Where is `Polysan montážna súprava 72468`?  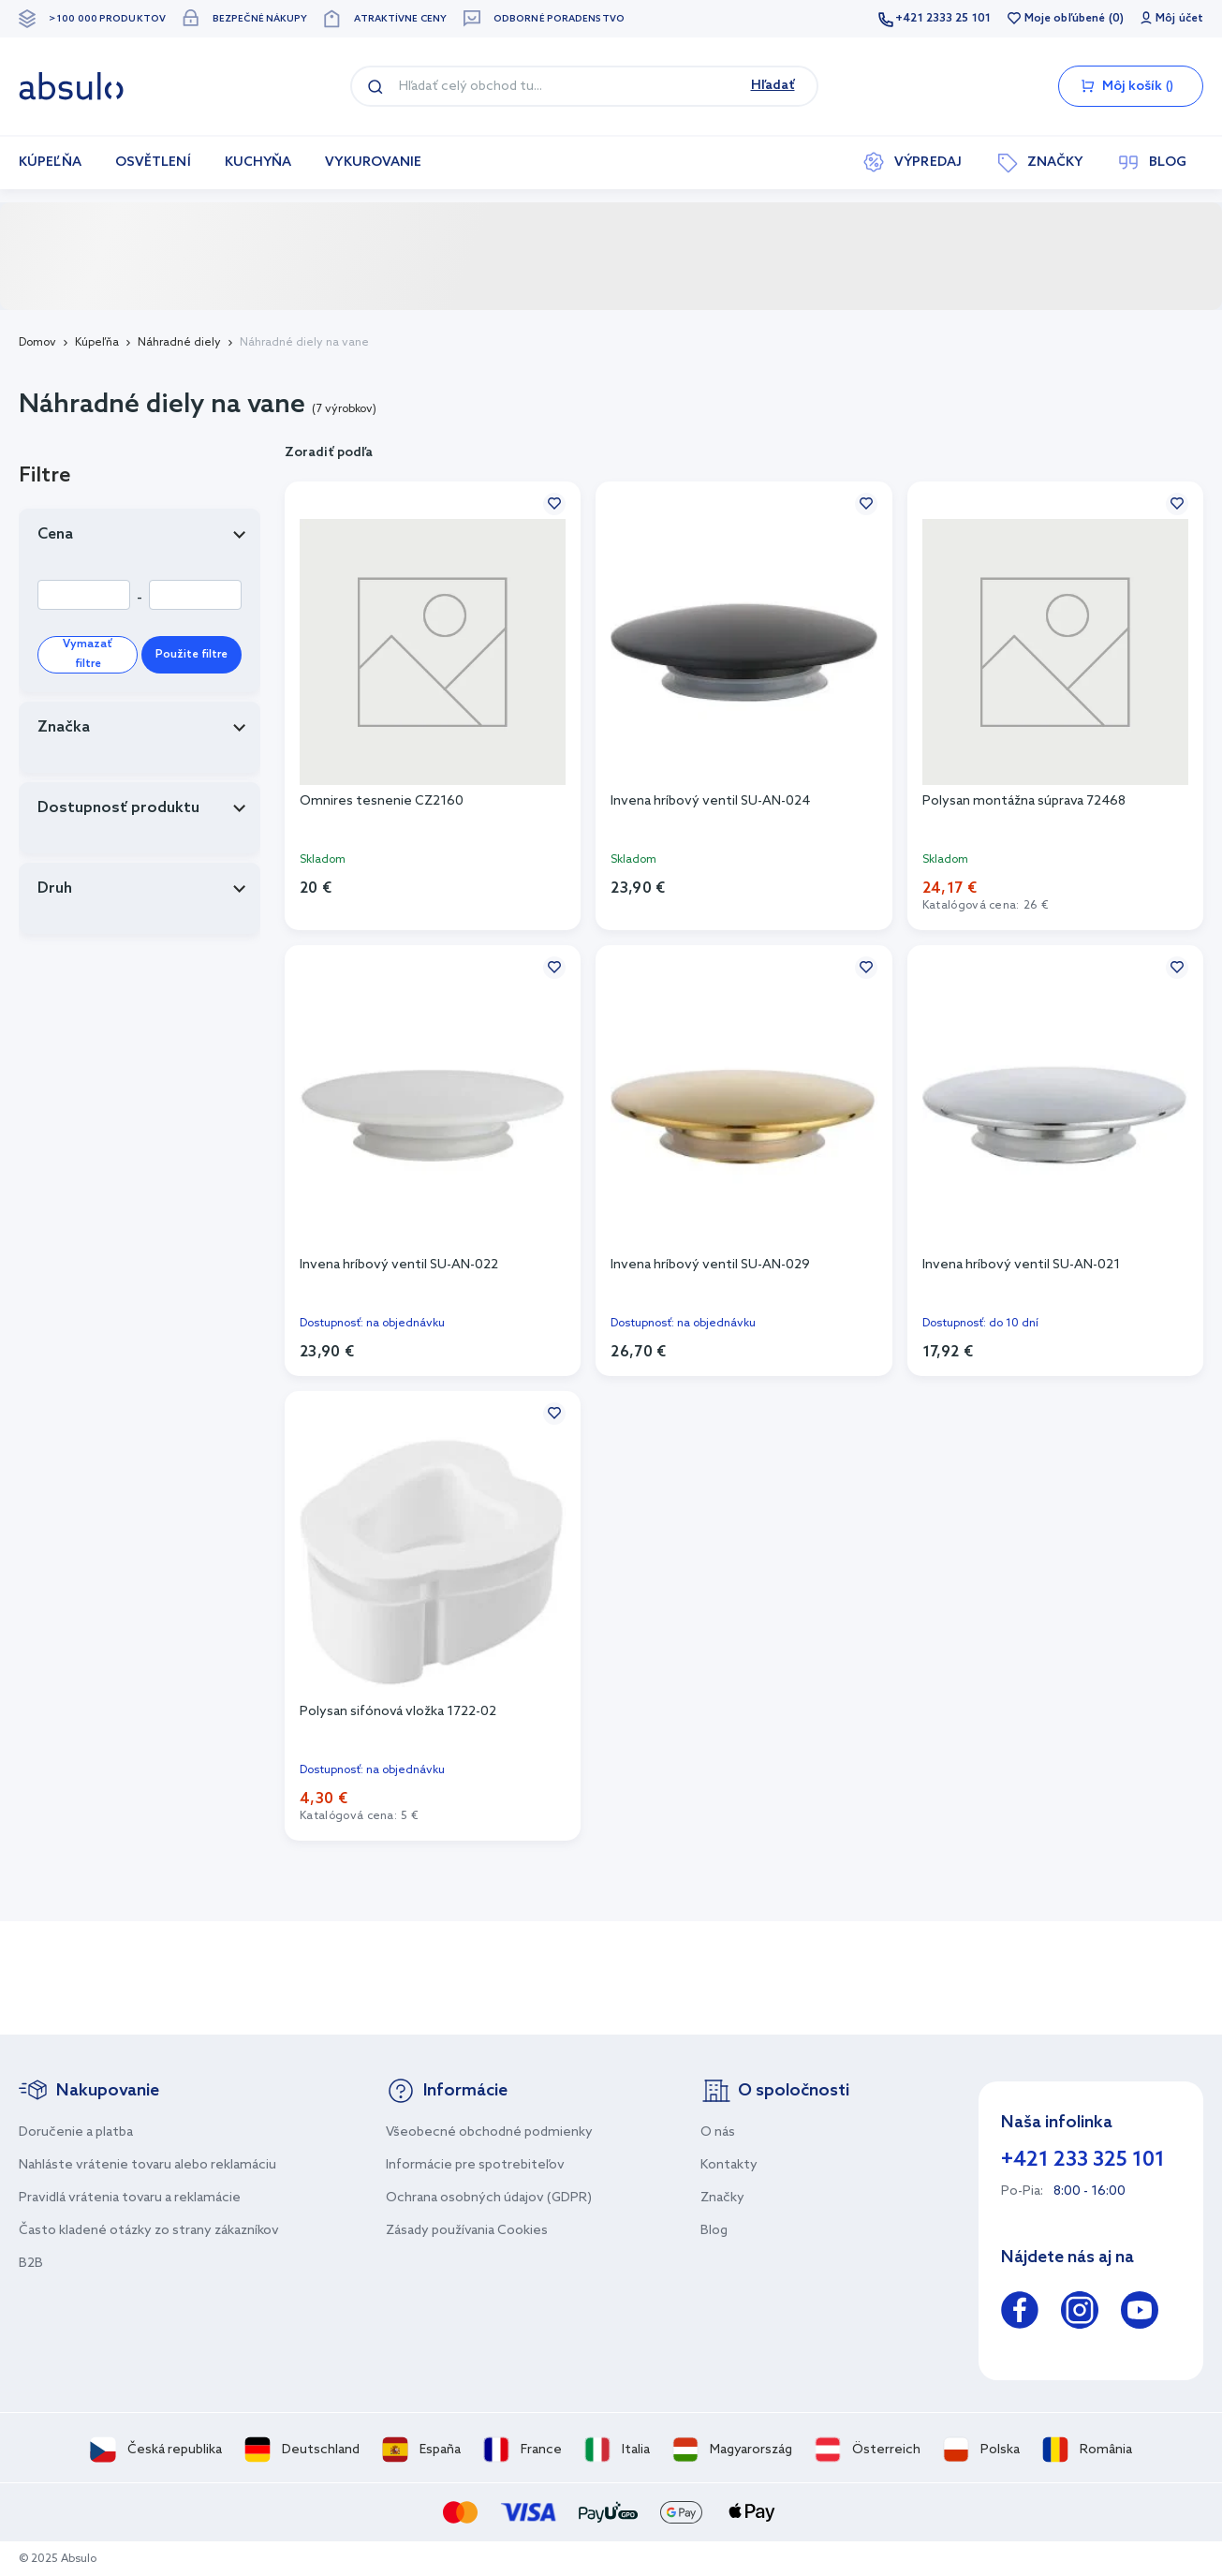
Polysan montážna súprava 72468 is located at coordinates (1024, 801).